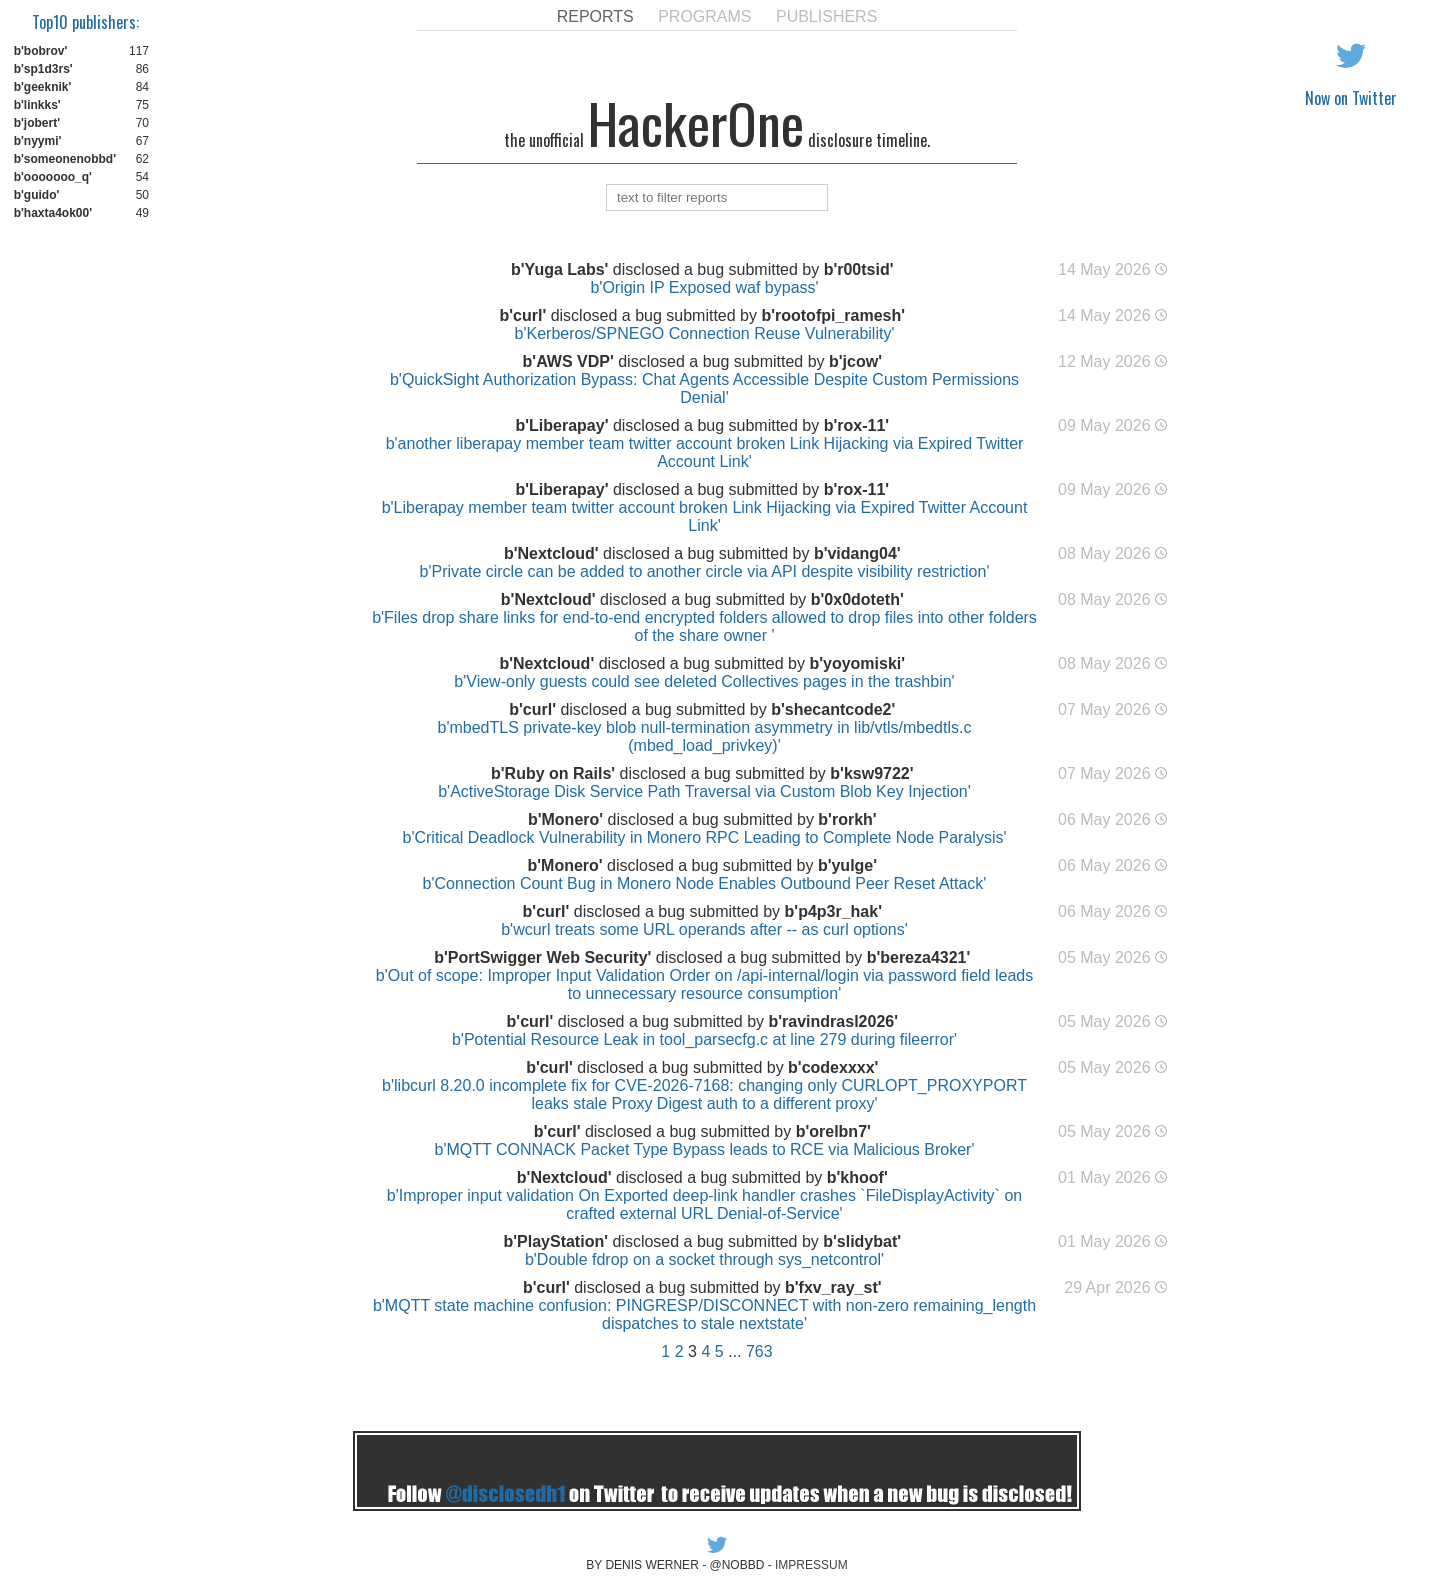  I want to click on b'khoof', so click(857, 1177).